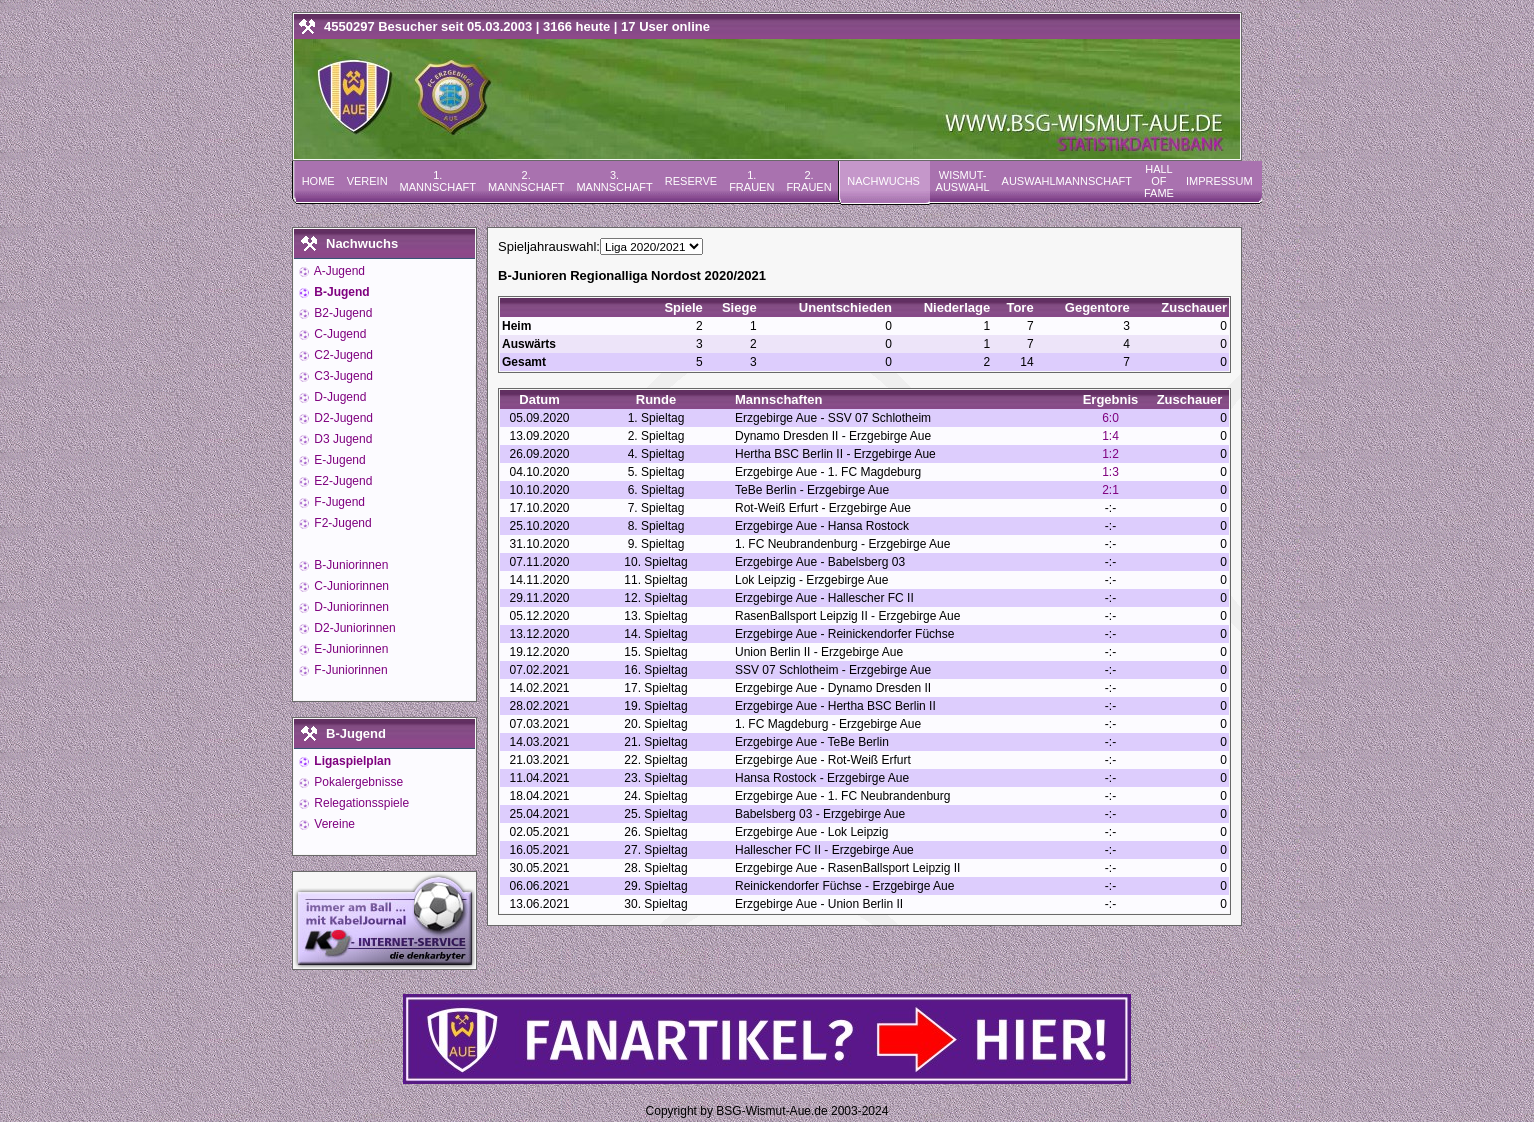 The image size is (1534, 1122). I want to click on 1. Frauen, so click(751, 181).